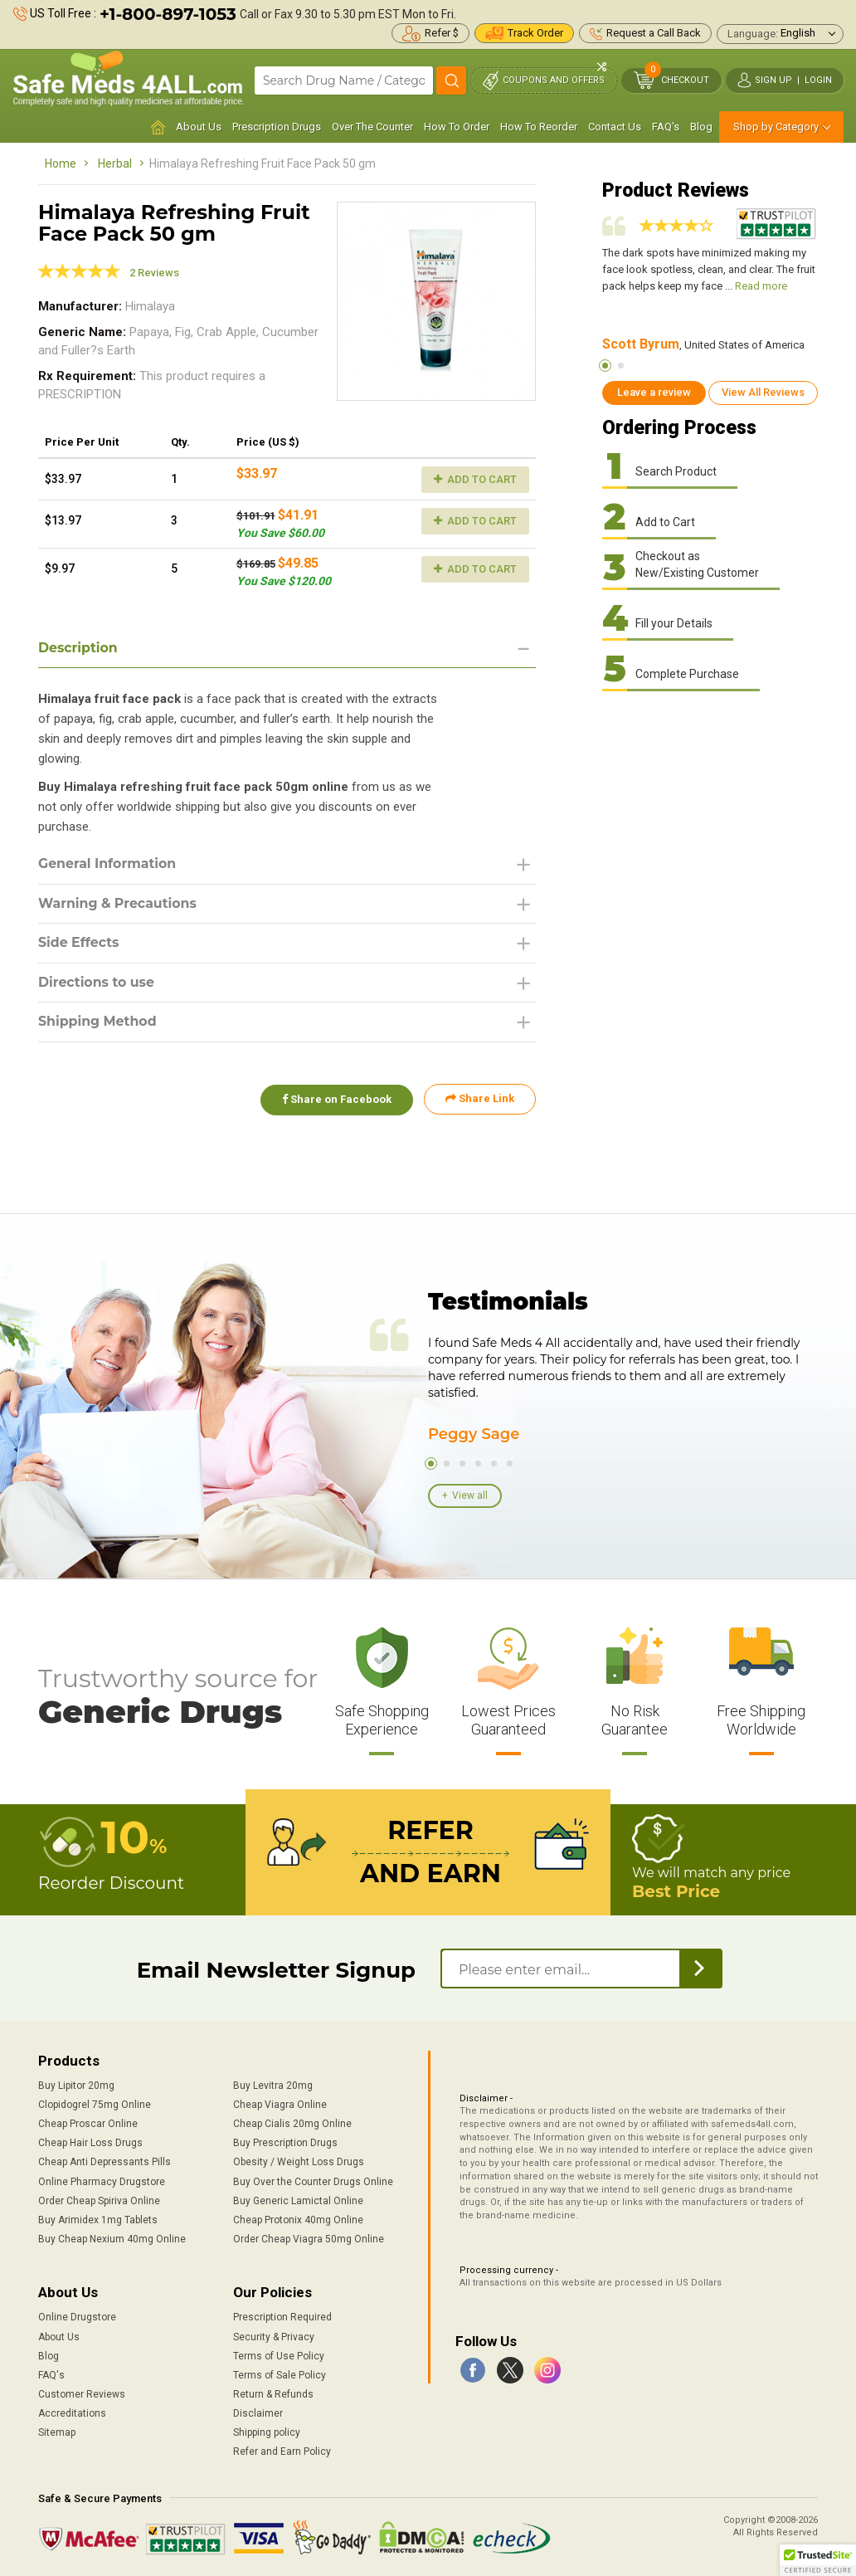 The height and width of the screenshot is (2576, 856). Describe the element at coordinates (90, 2143) in the screenshot. I see `Cheap Hair Loss Drugs` at that location.